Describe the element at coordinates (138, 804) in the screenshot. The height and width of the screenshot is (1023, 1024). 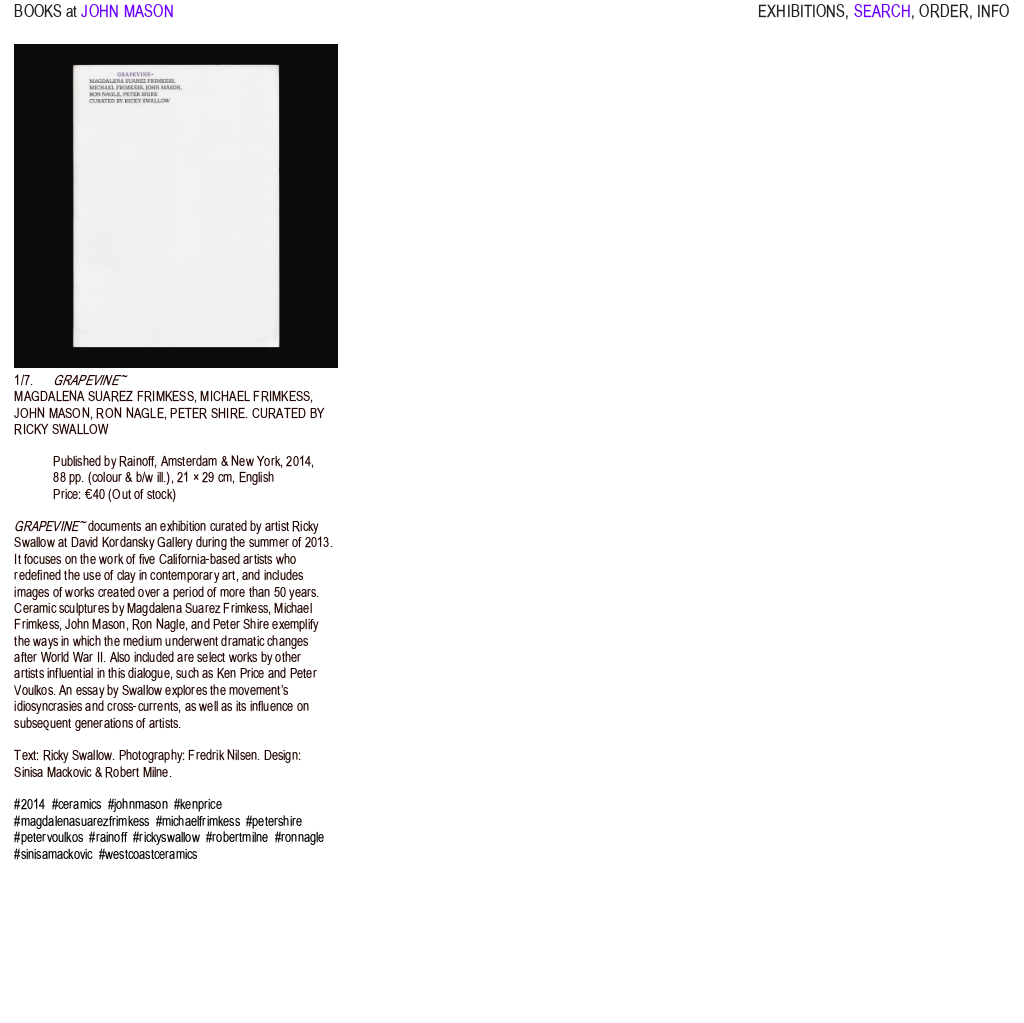
I see `#johnmason` at that location.